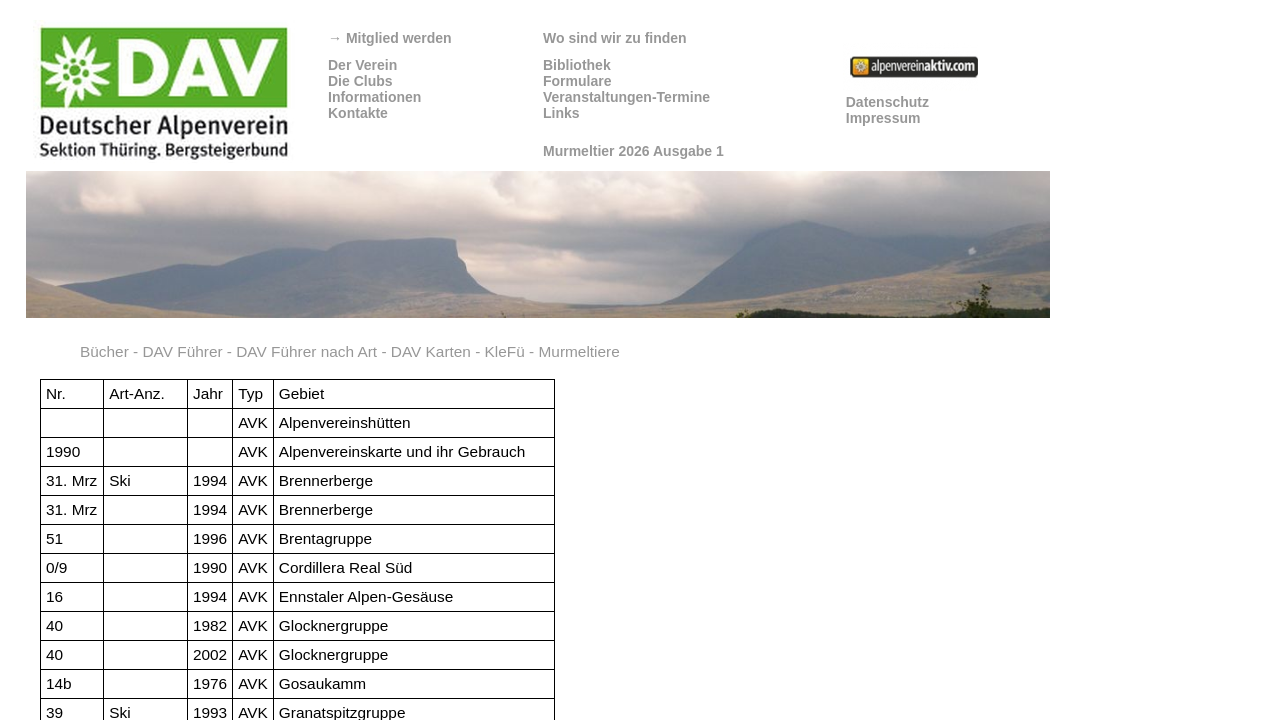 The image size is (1280, 720). What do you see at coordinates (104, 351) in the screenshot?
I see `Bücher` at bounding box center [104, 351].